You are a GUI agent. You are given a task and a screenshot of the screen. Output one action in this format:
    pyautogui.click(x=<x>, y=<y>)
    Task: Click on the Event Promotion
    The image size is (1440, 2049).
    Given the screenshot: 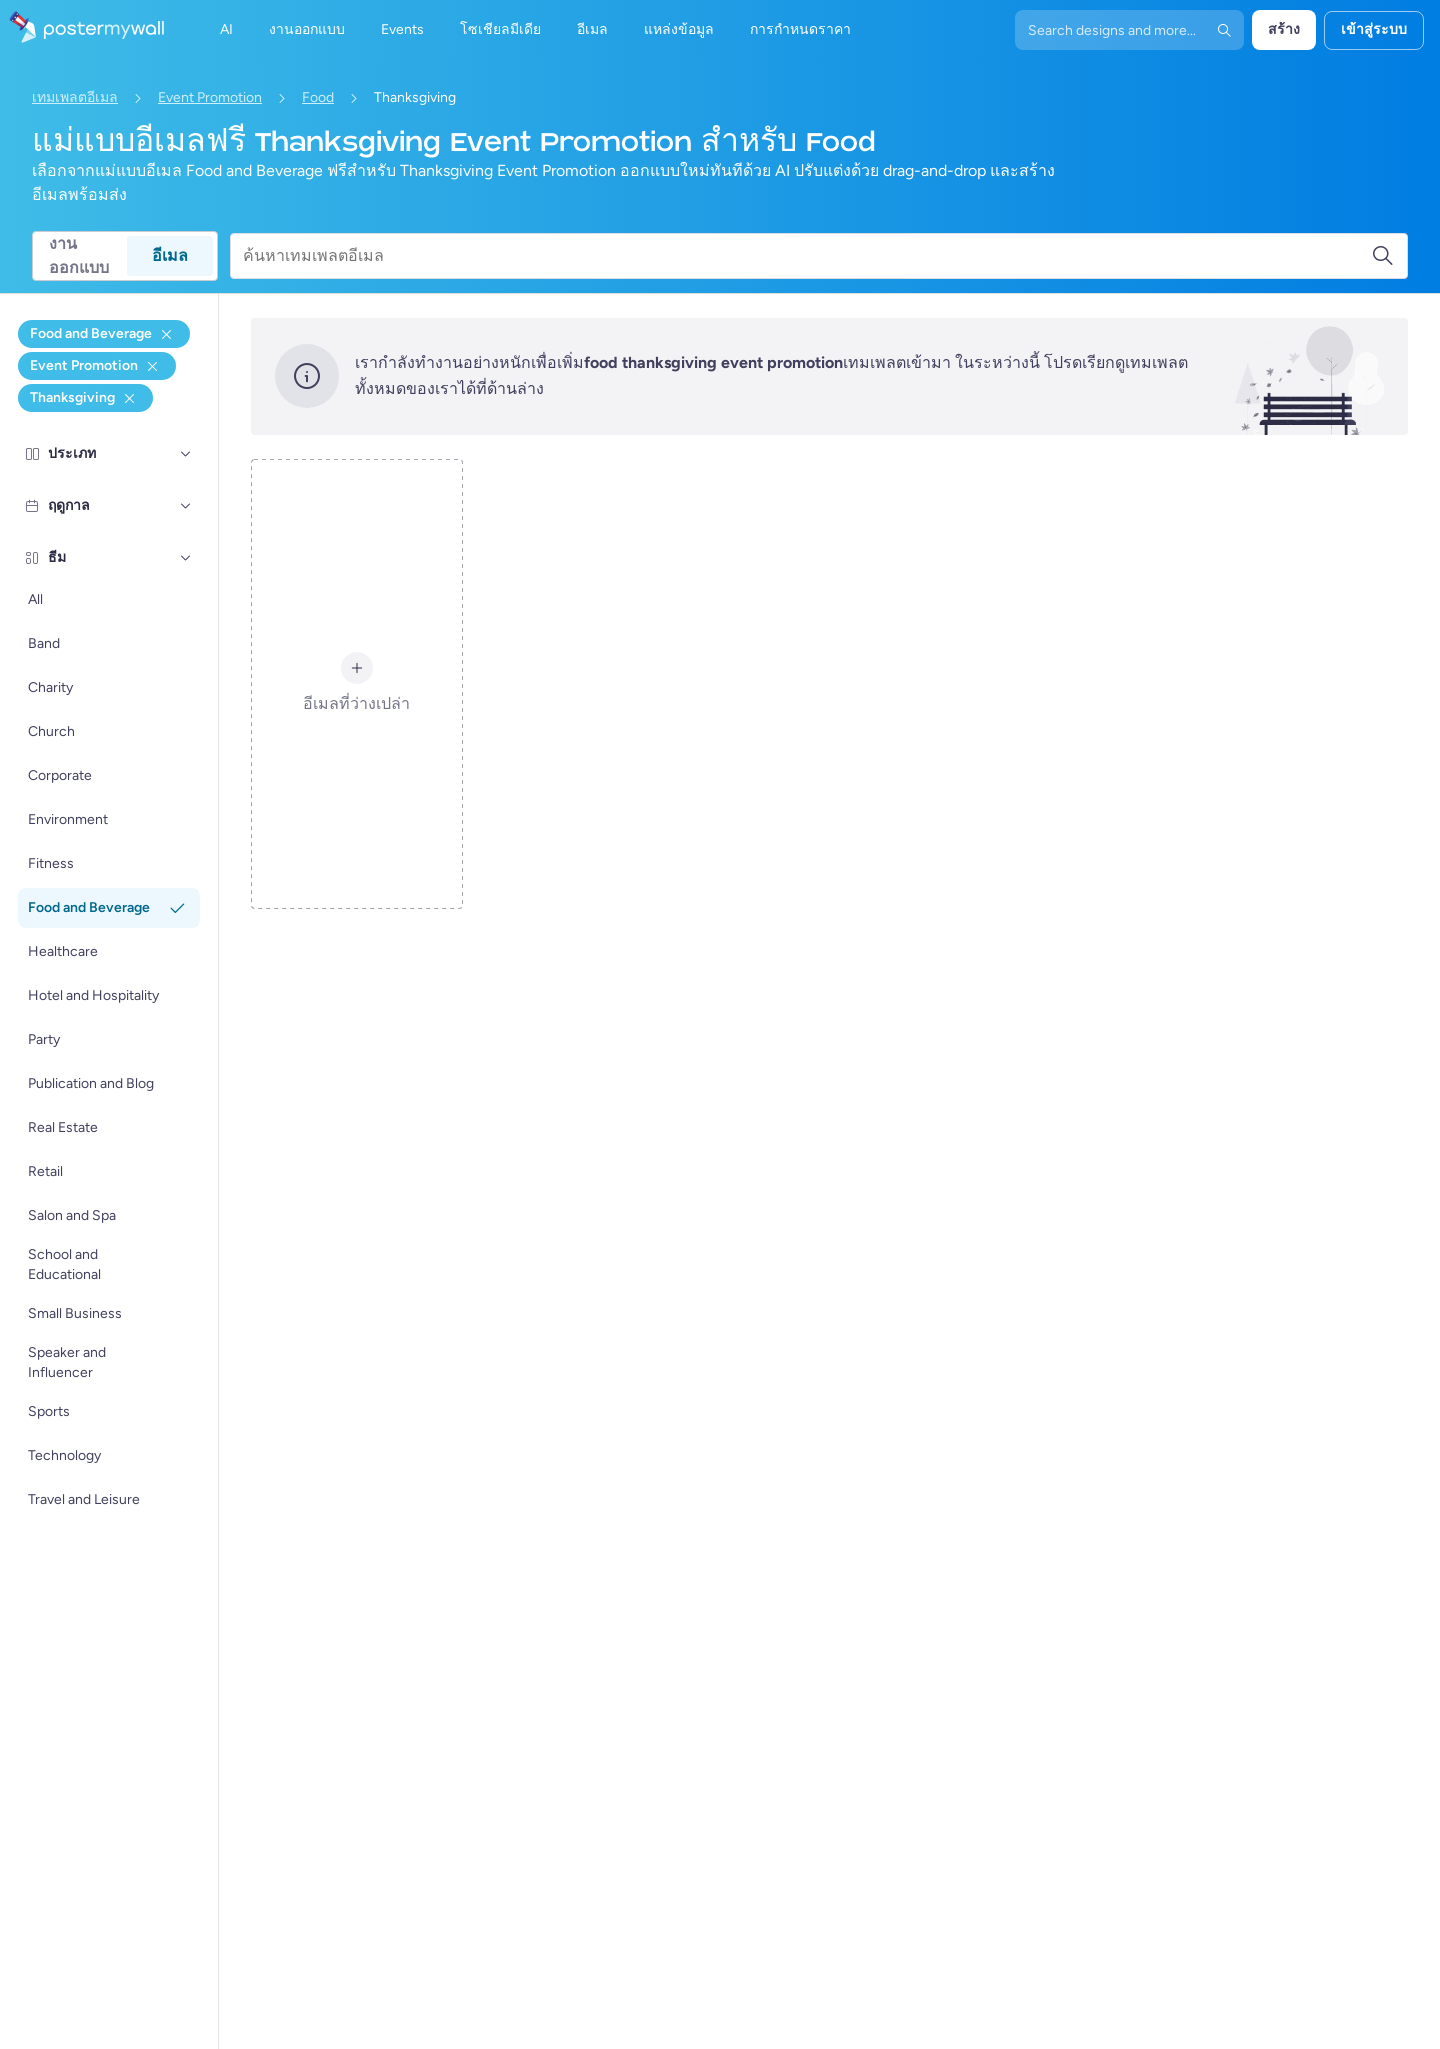 What is the action you would take?
    pyautogui.click(x=210, y=97)
    